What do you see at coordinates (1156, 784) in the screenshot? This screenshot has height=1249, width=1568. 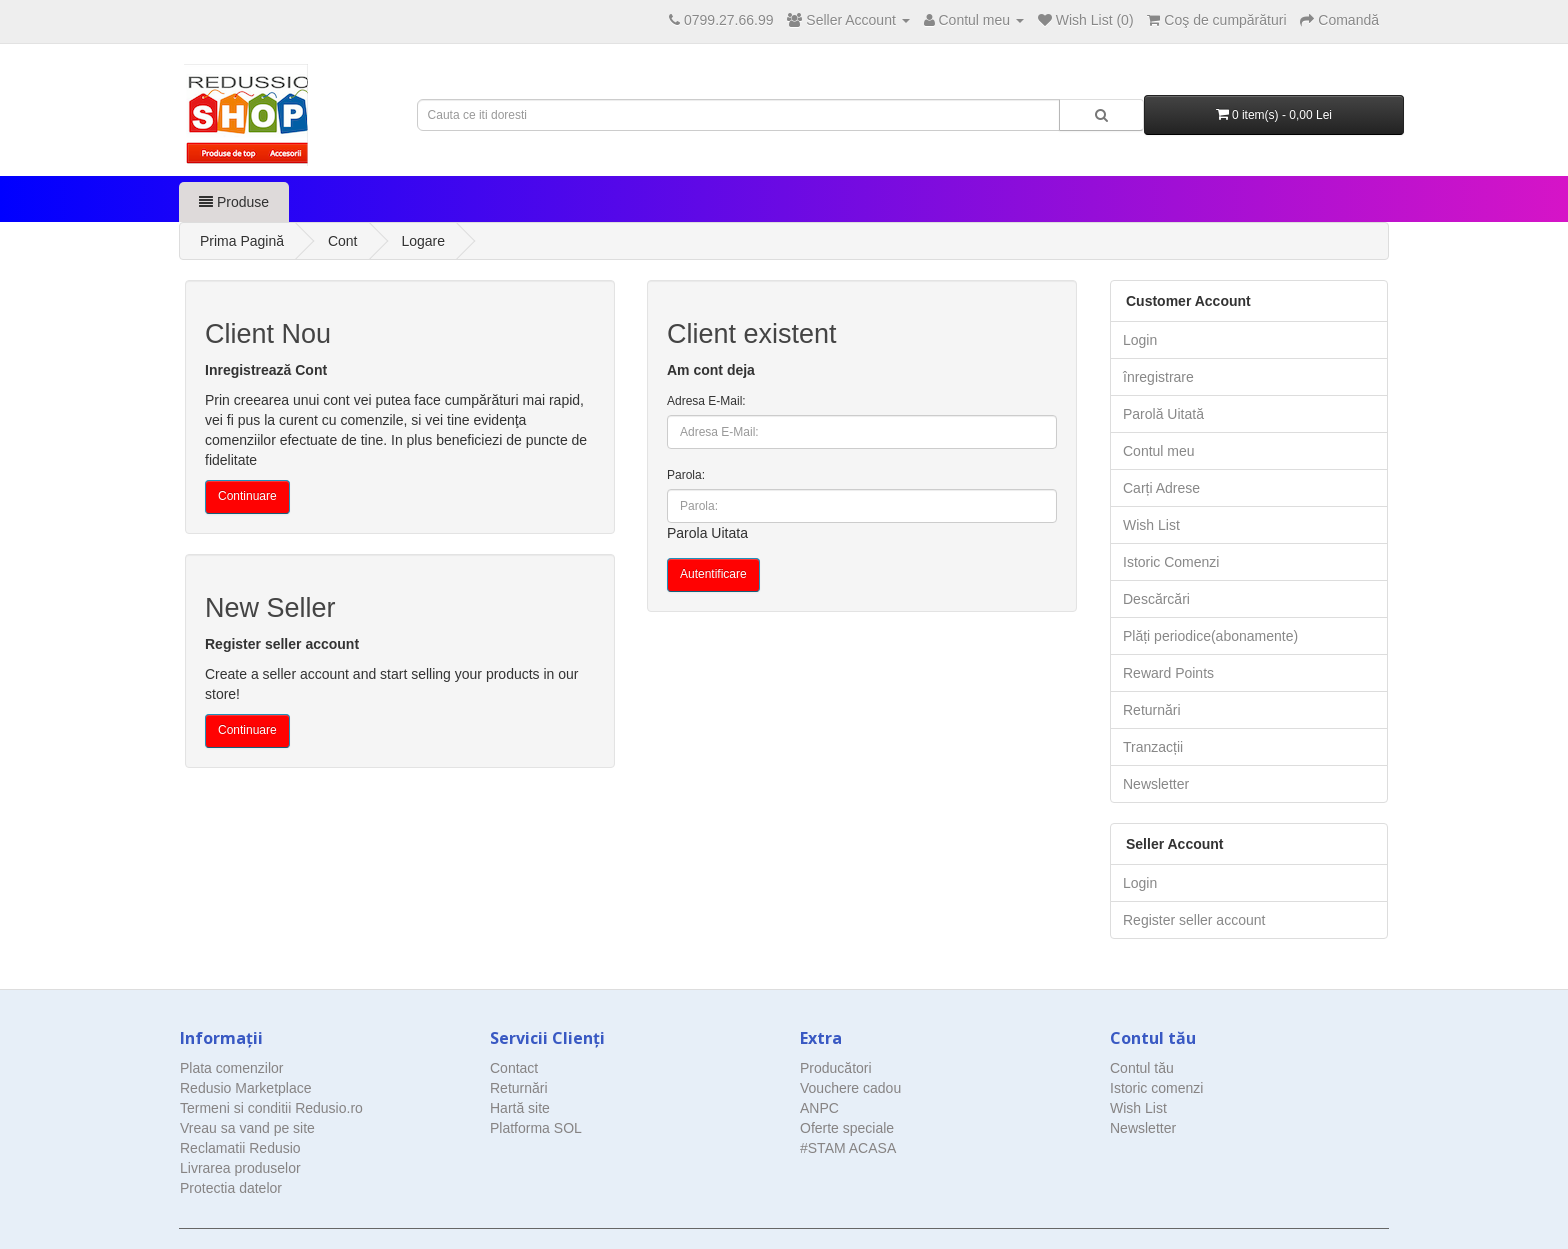 I see `Newsletter` at bounding box center [1156, 784].